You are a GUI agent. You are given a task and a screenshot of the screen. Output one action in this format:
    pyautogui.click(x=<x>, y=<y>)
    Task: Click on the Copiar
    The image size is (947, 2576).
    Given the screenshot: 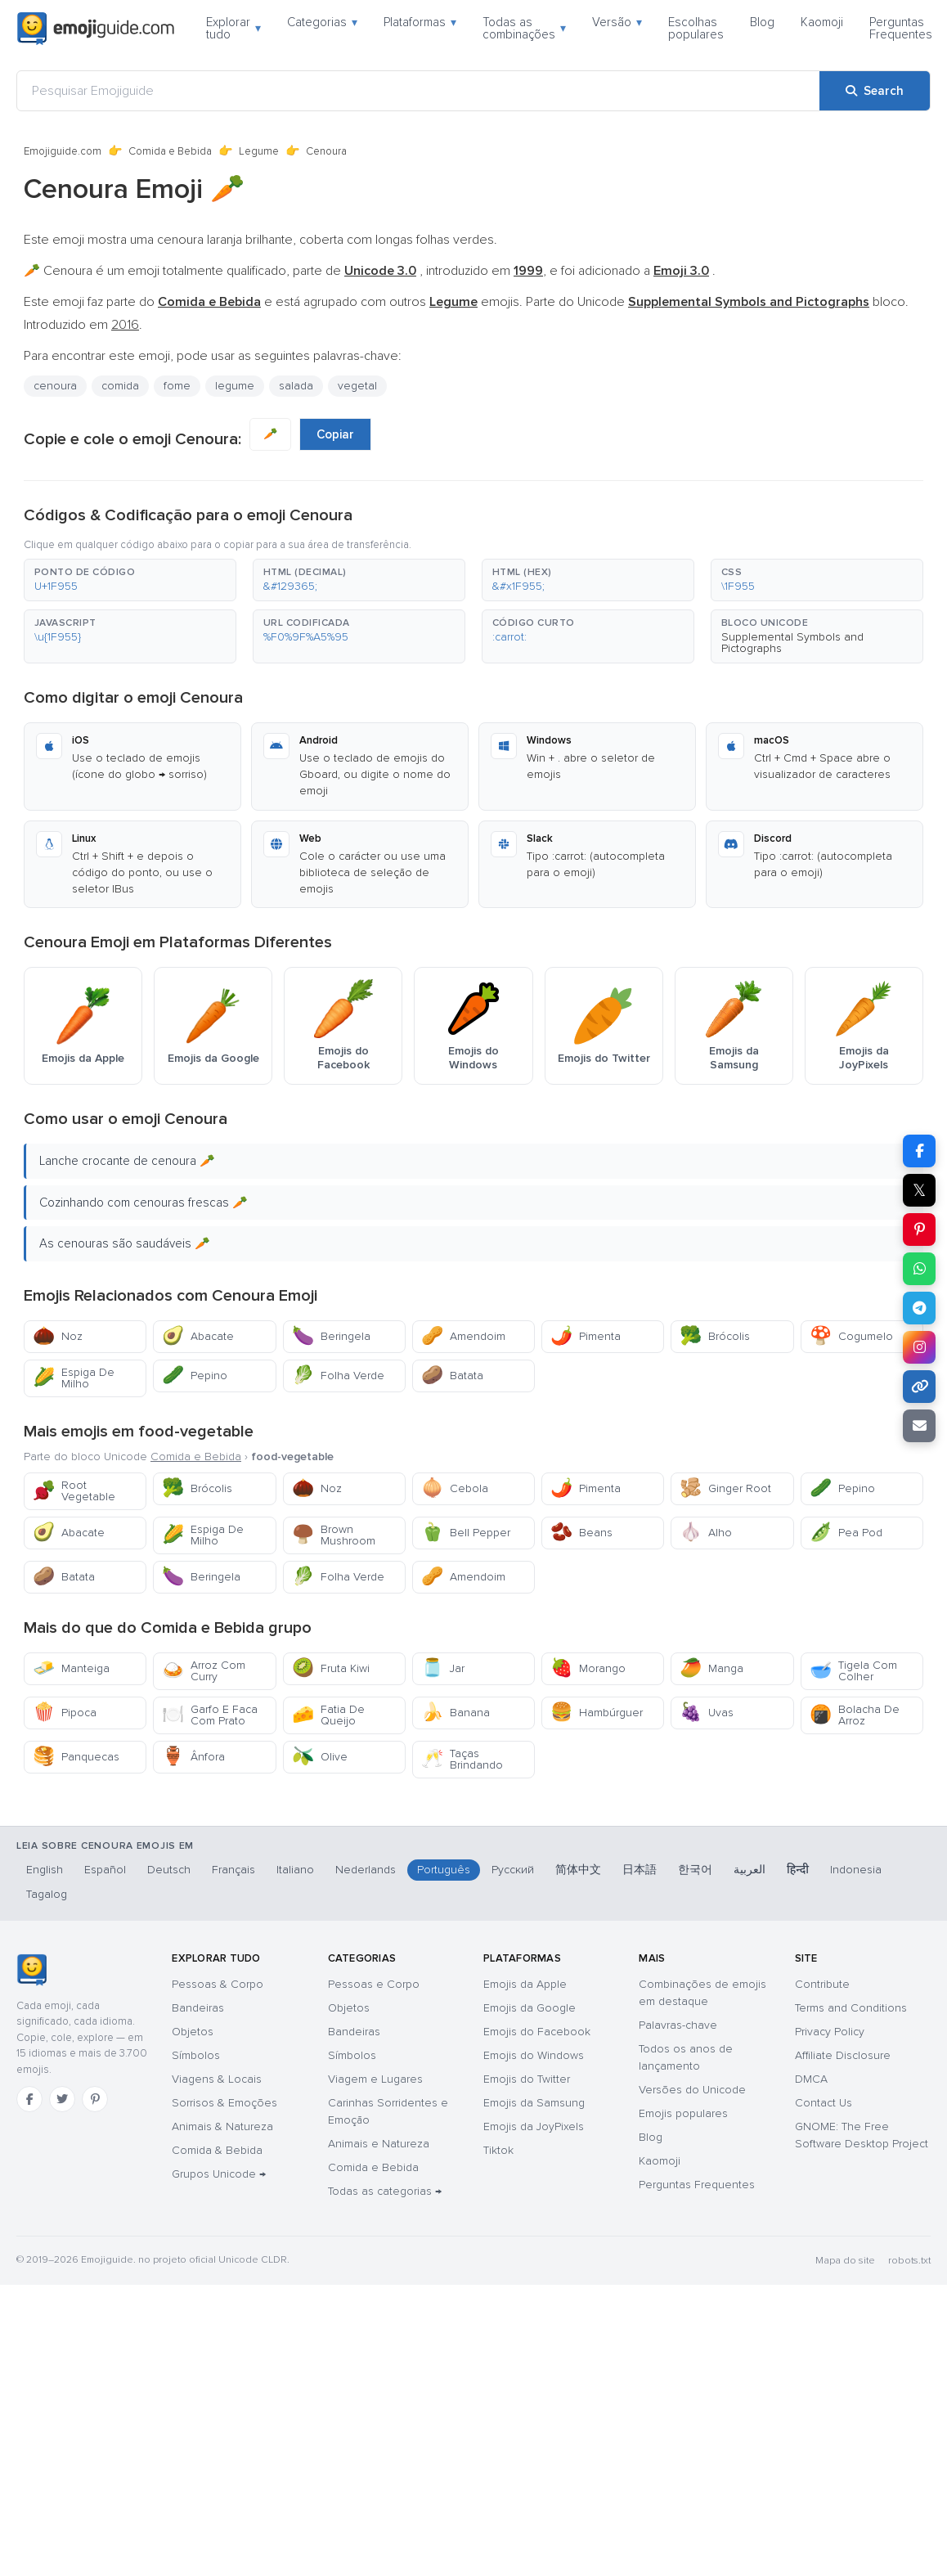 What is the action you would take?
    pyautogui.click(x=335, y=434)
    